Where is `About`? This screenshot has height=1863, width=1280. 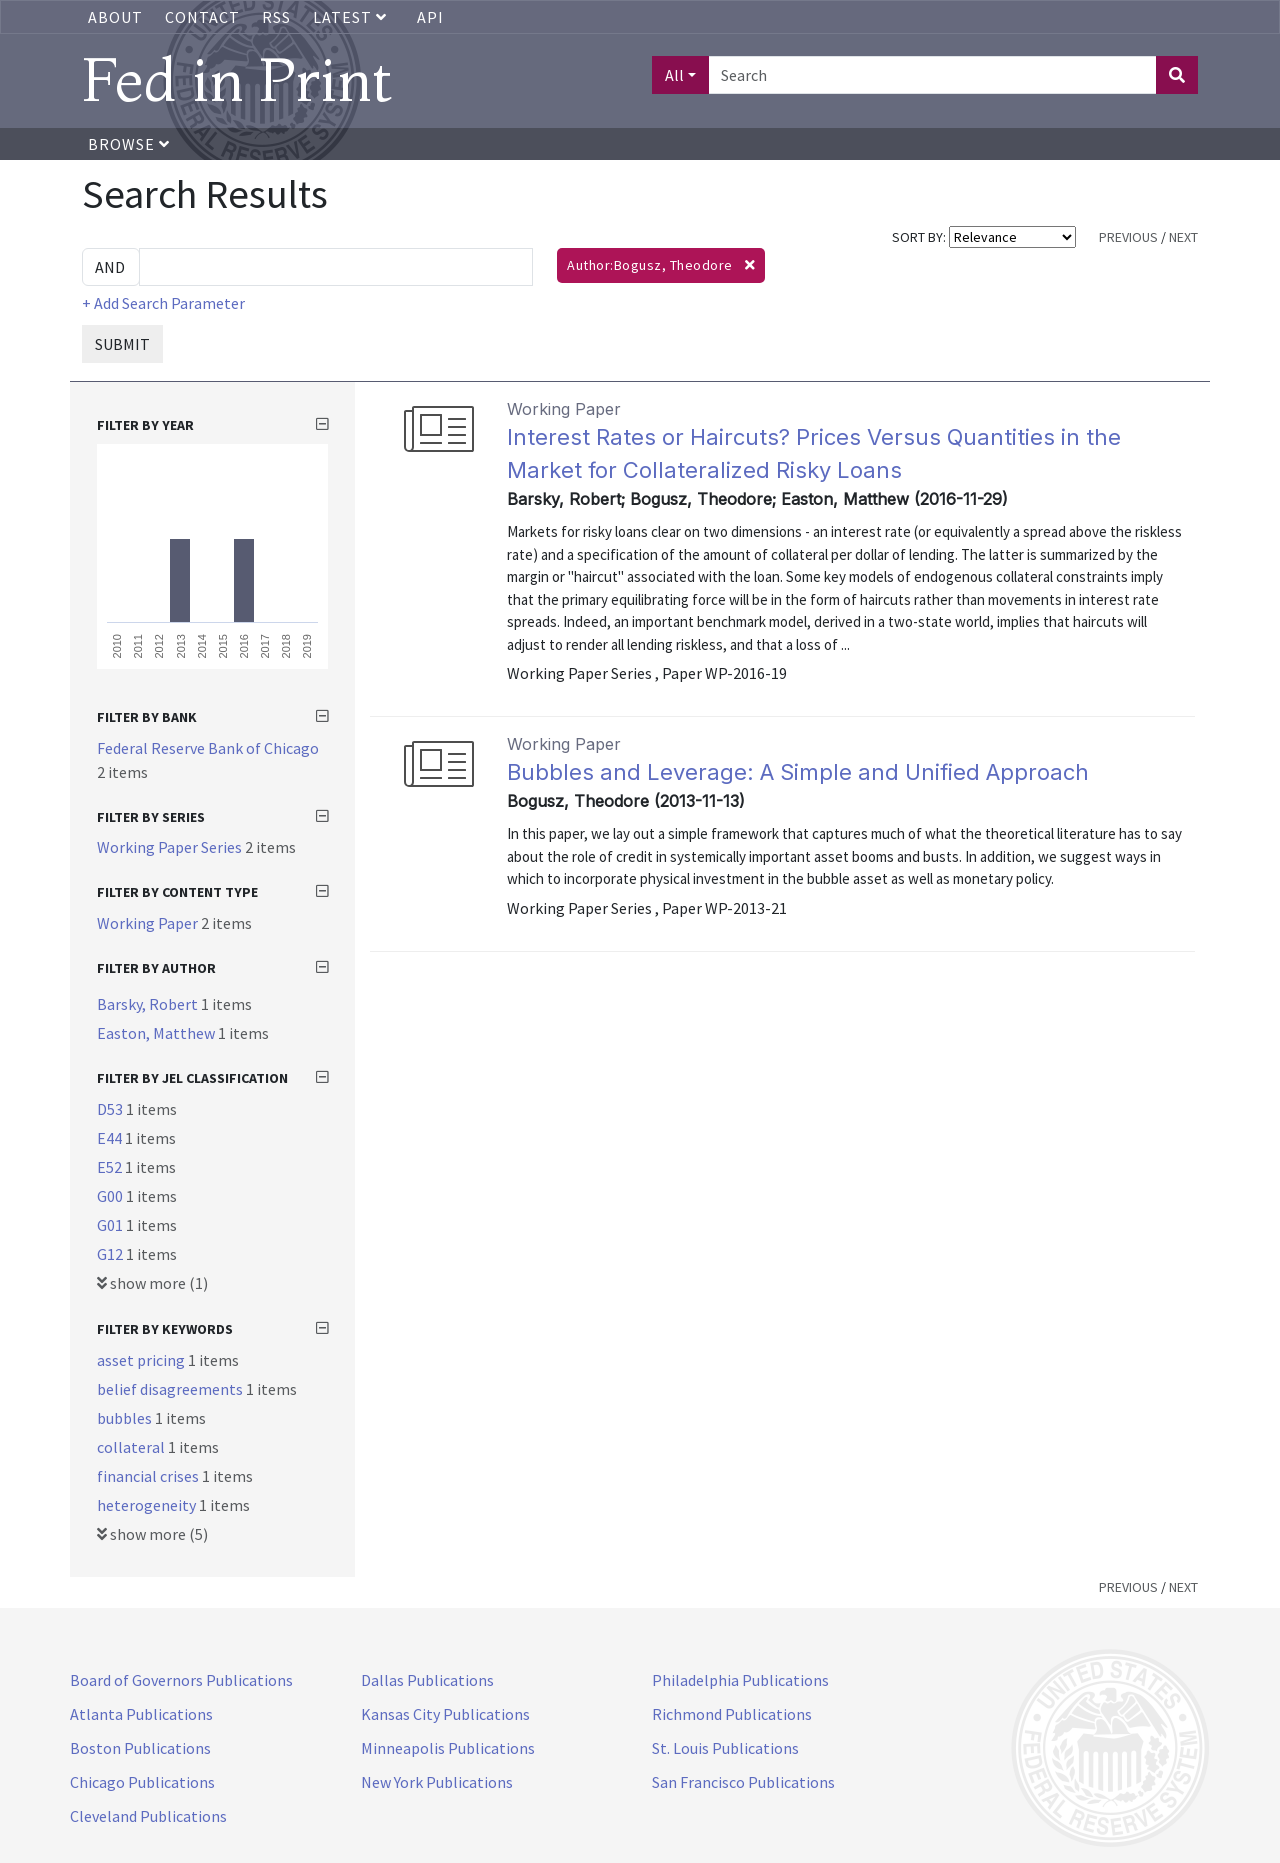
About is located at coordinates (115, 17).